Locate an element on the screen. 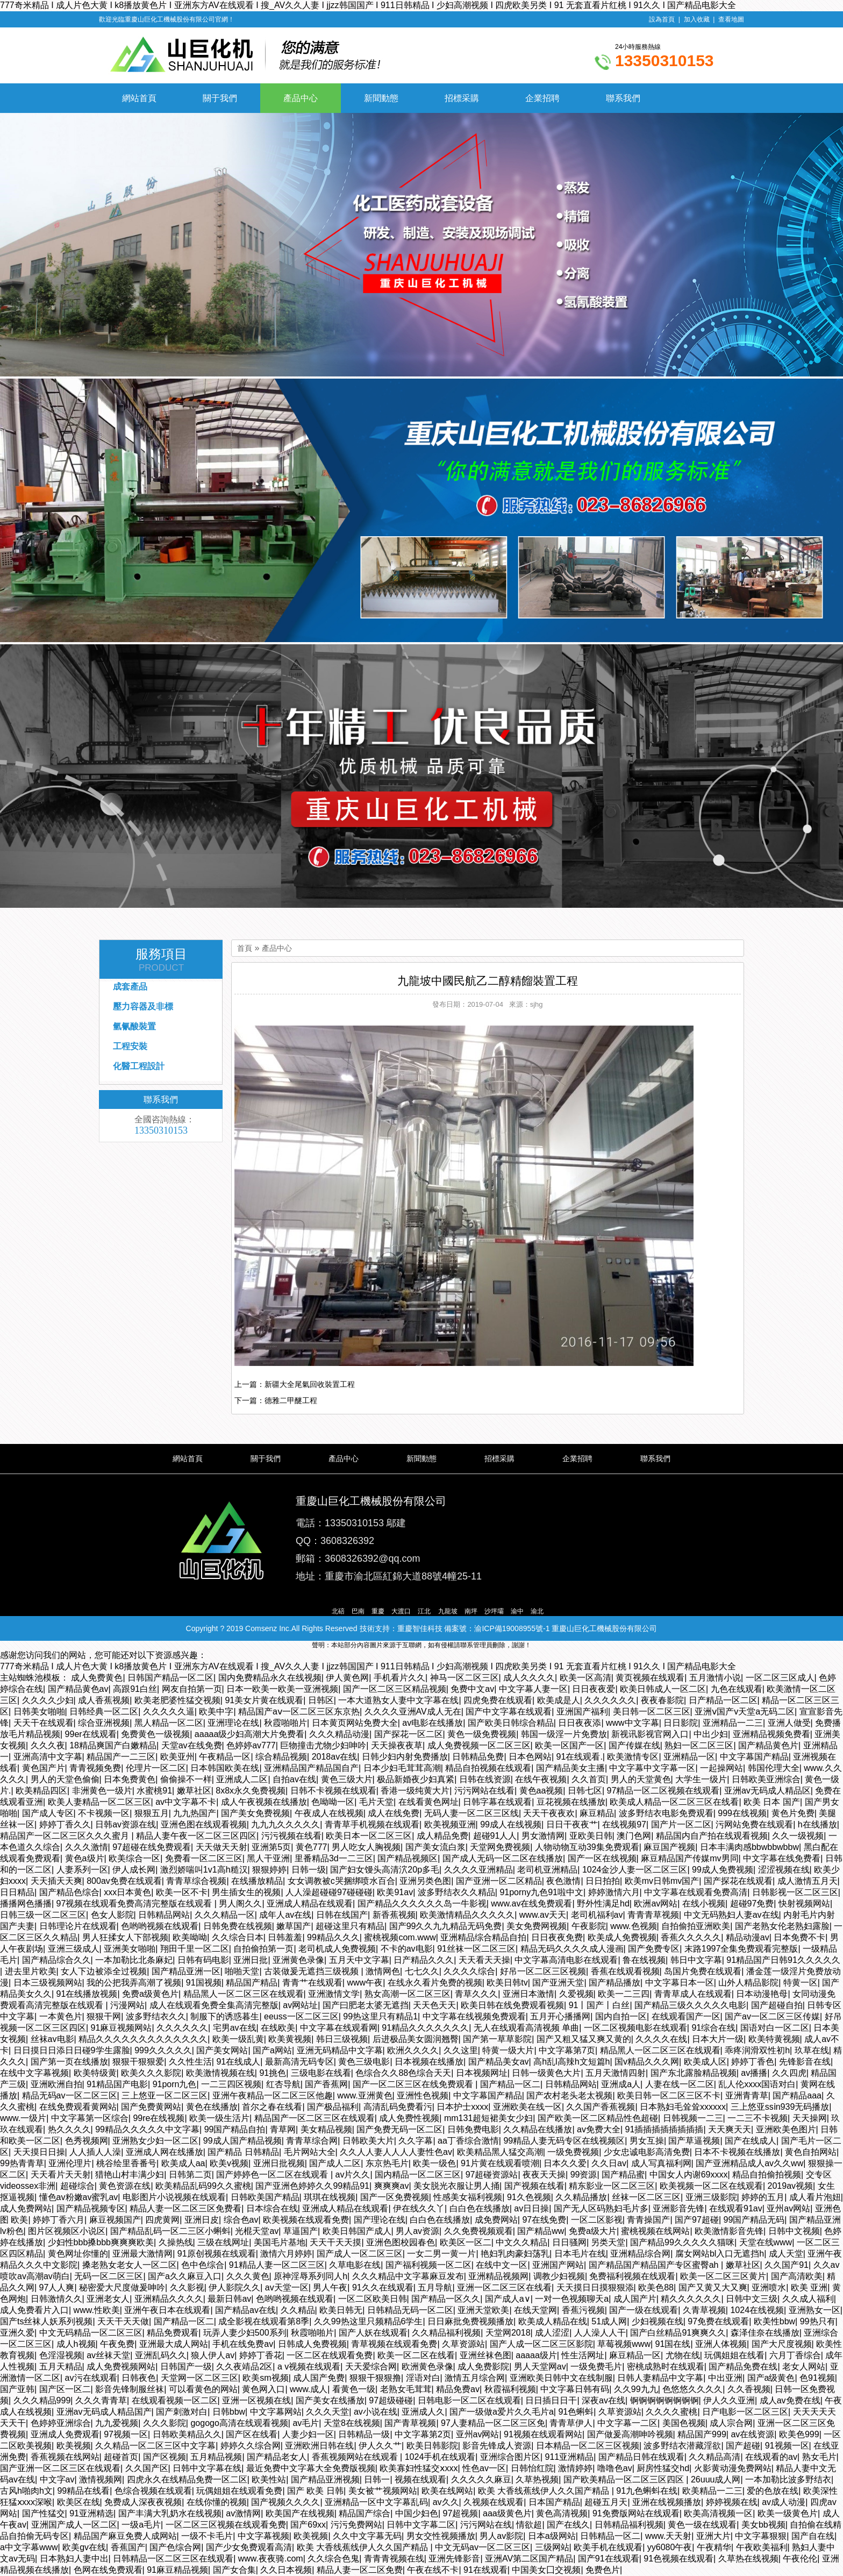 This screenshot has height=2576, width=843. 天天干天天做 is located at coordinates (123, 2321).